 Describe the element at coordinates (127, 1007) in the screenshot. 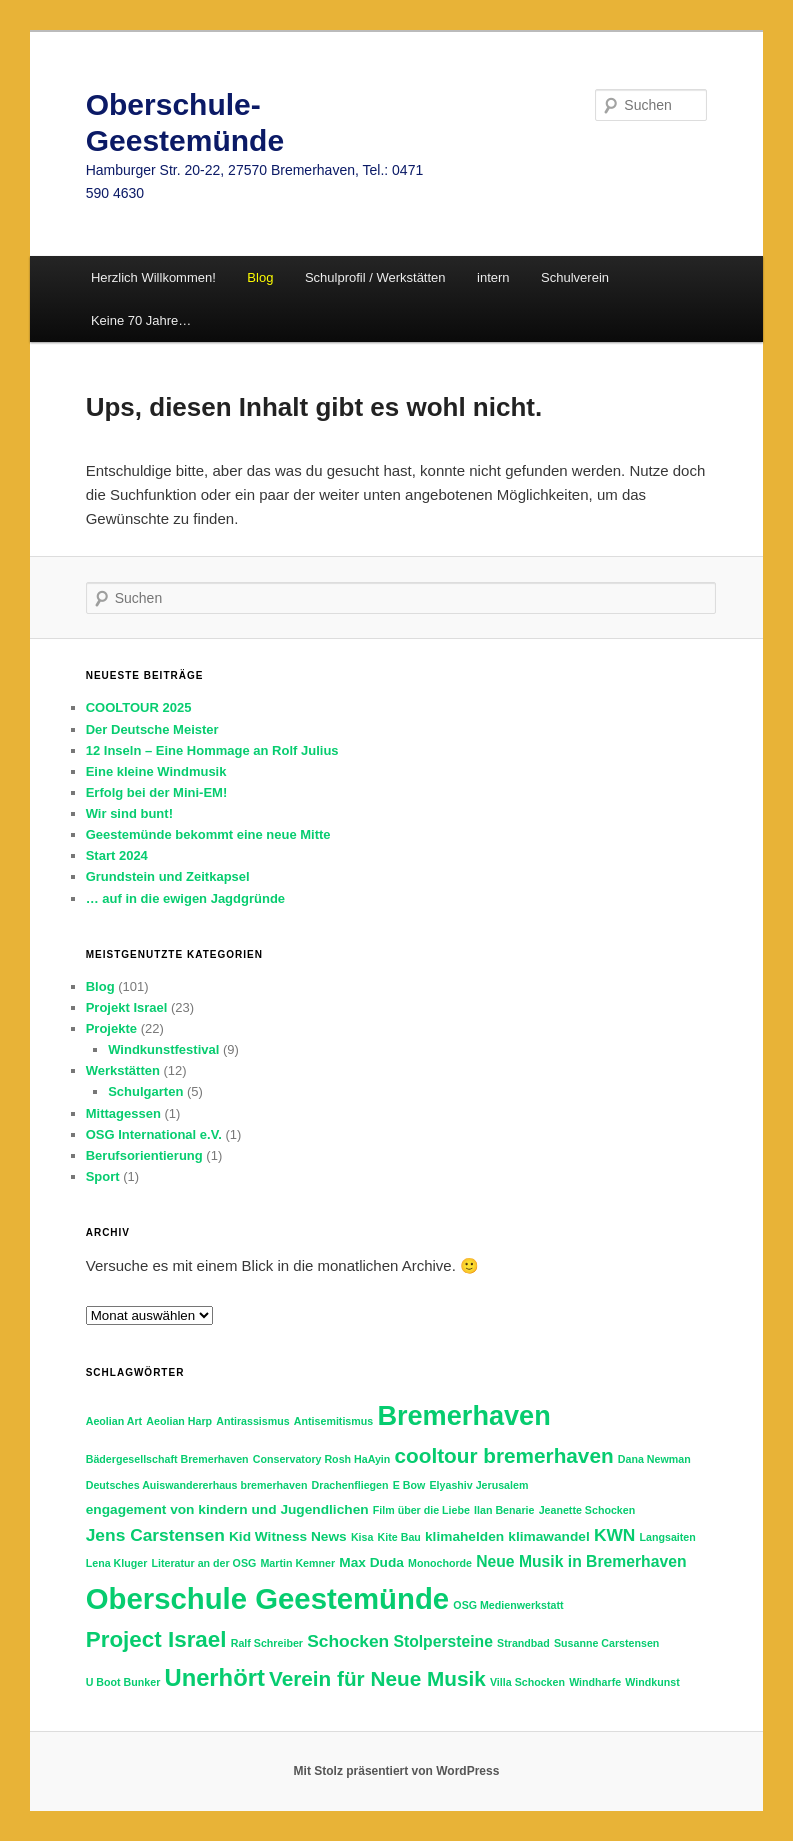

I see `Projekt Israel` at that location.